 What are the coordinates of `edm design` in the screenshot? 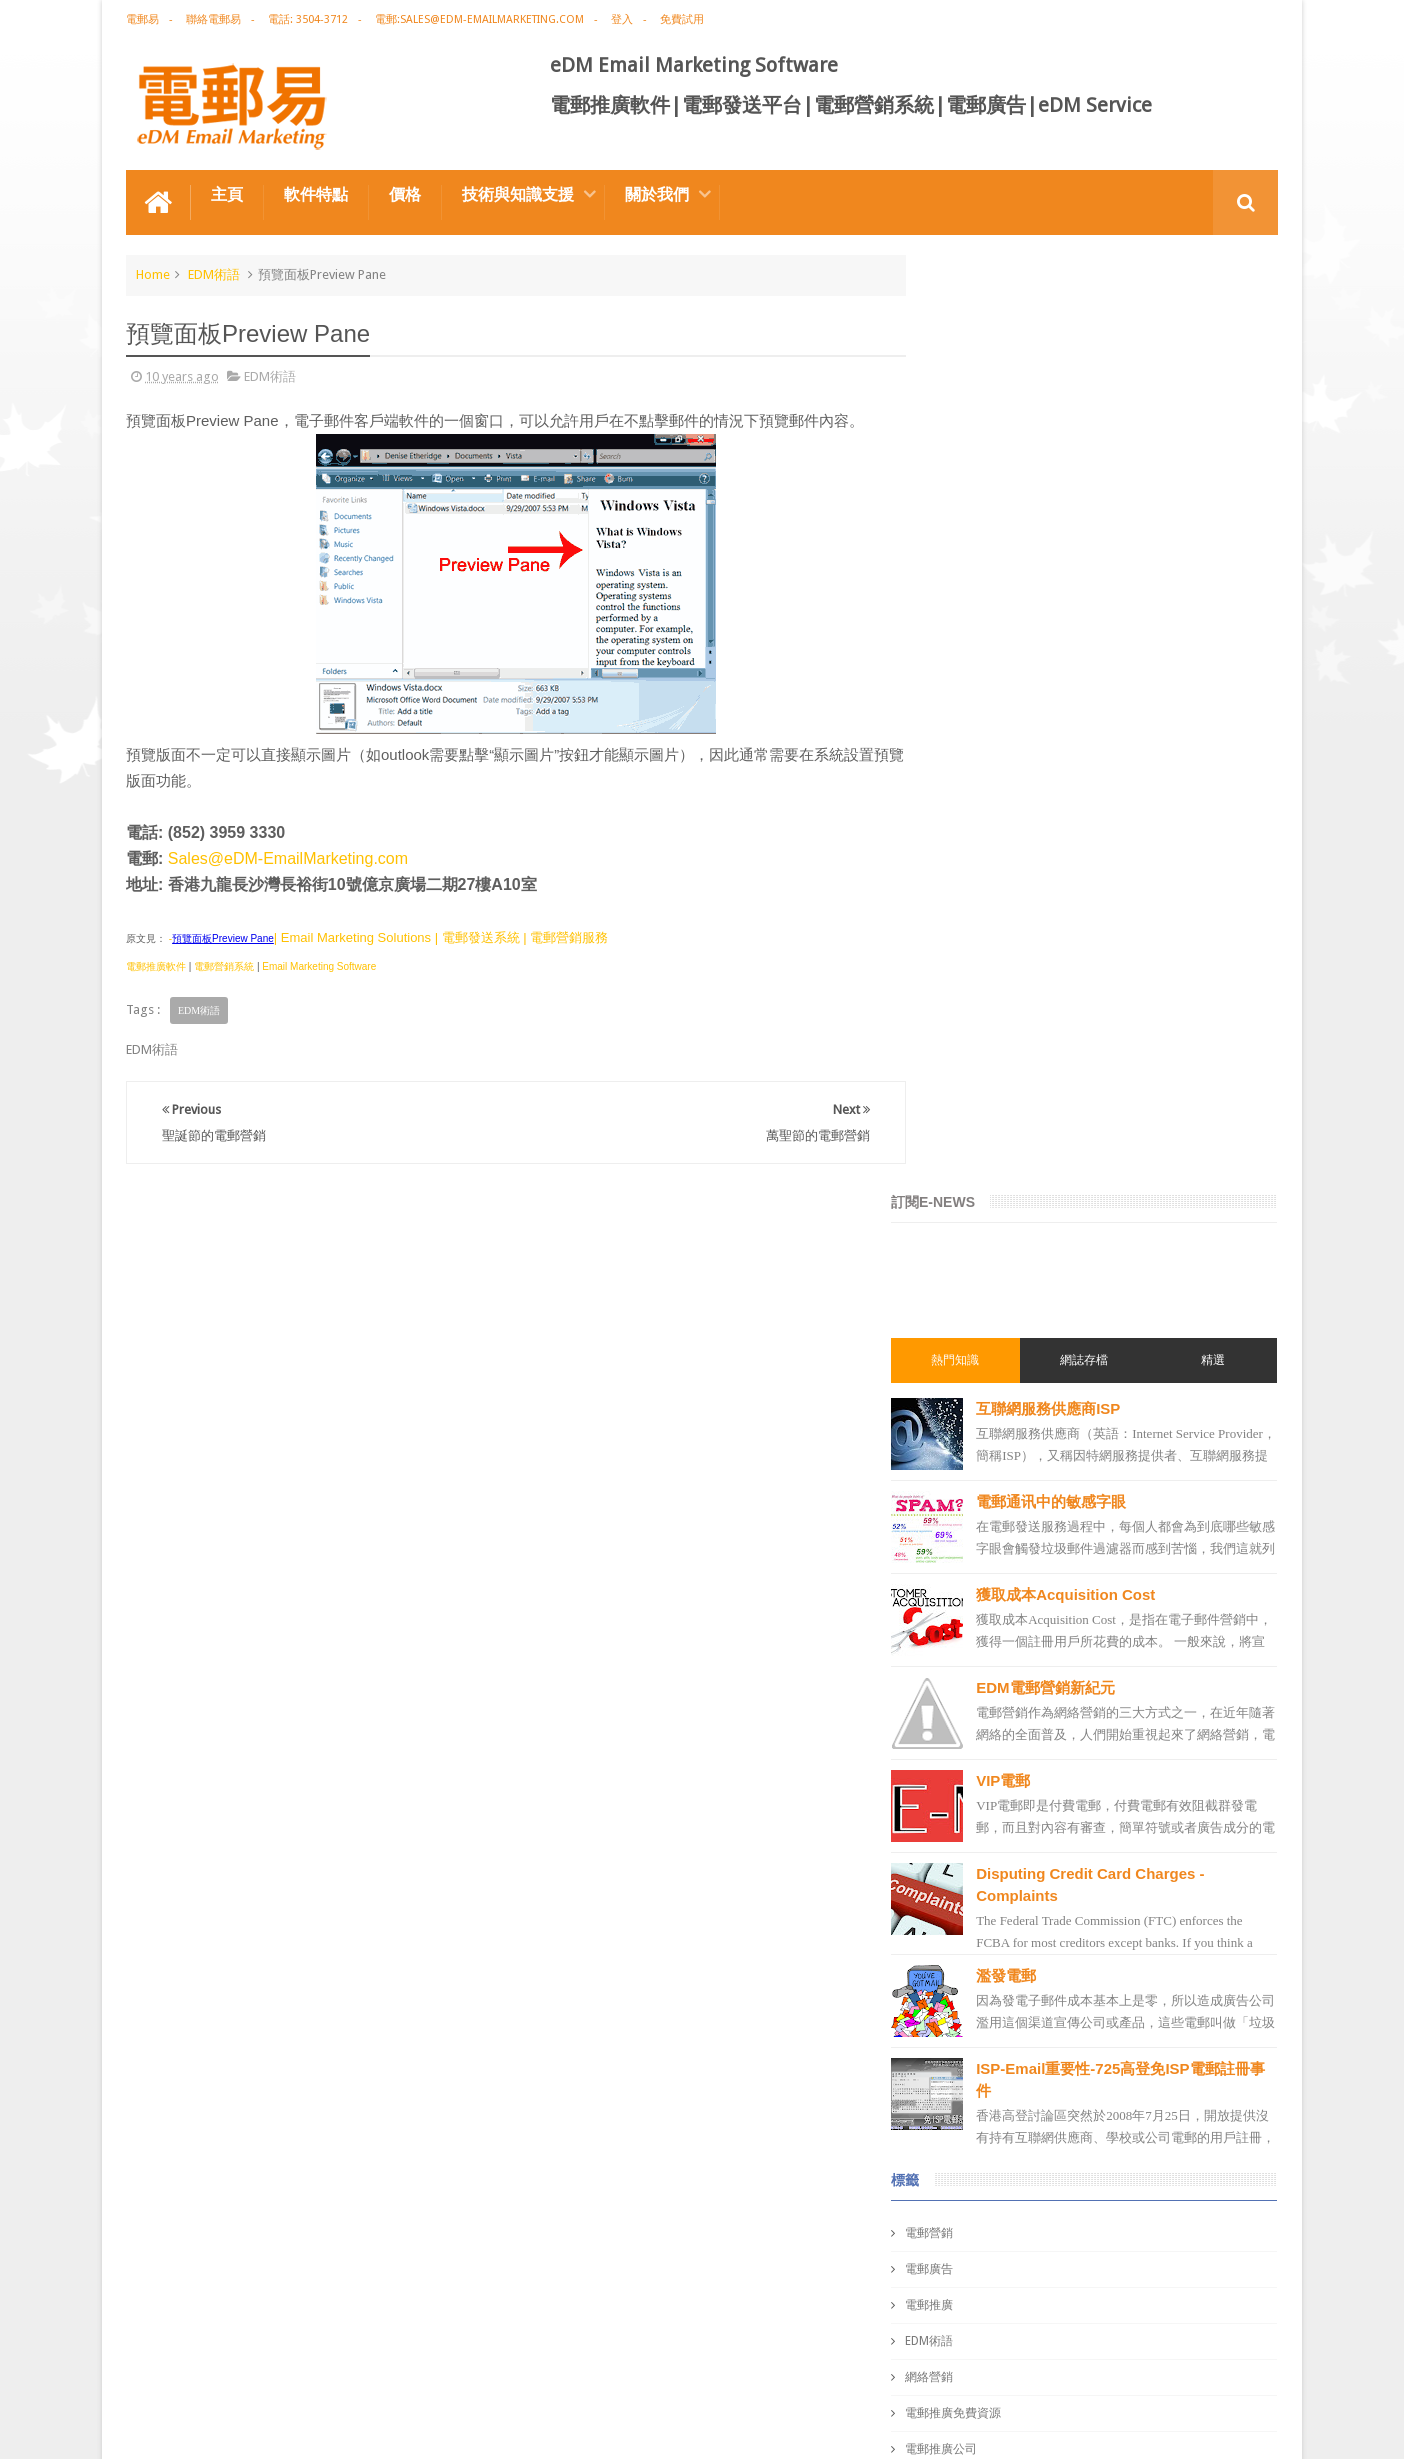 It's located at (977, 1620).